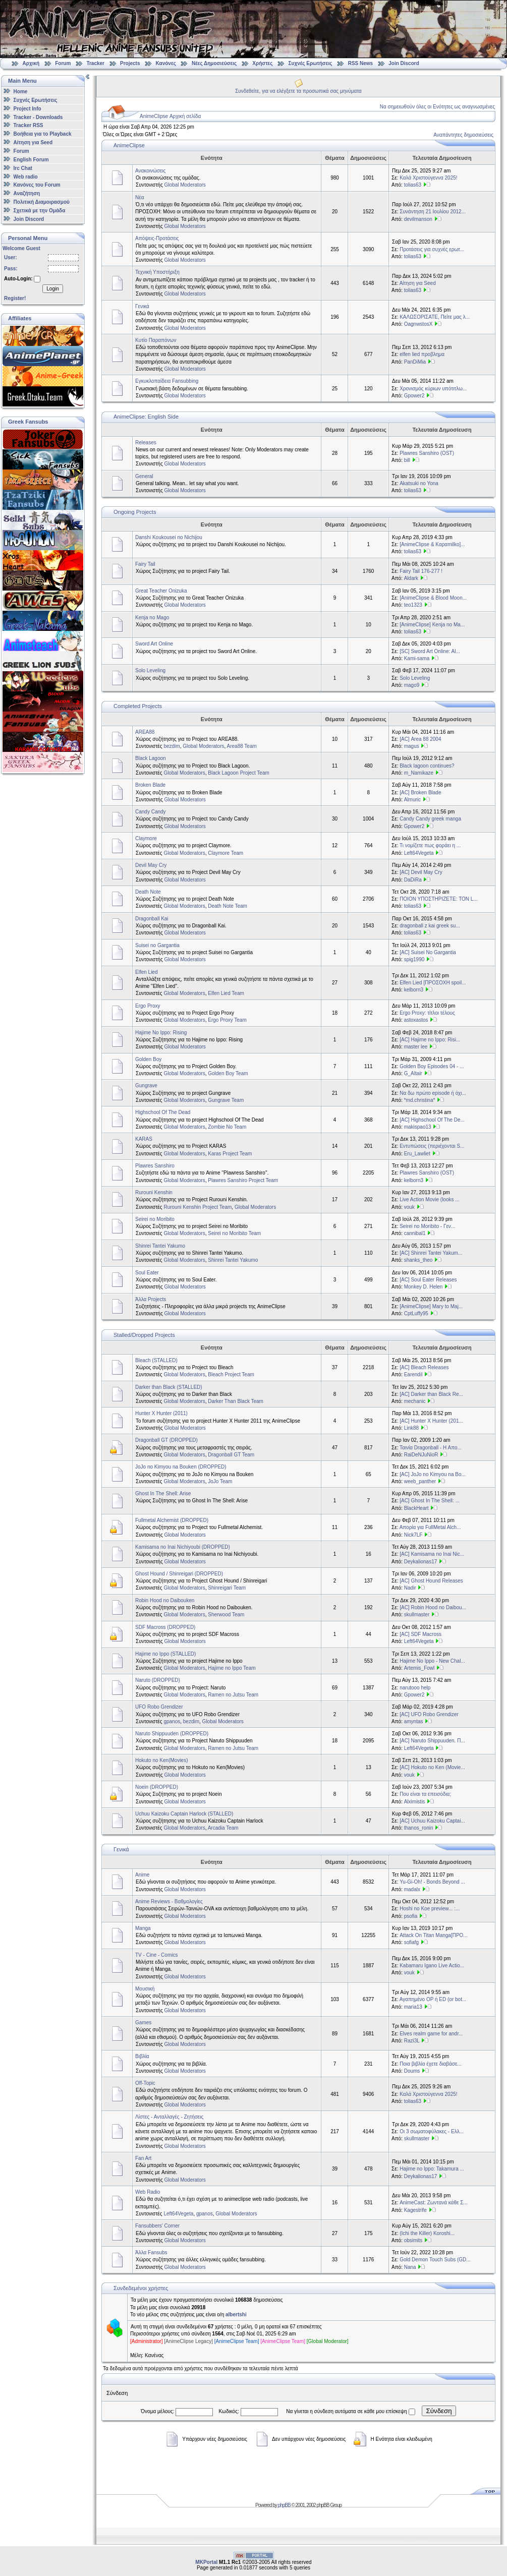 This screenshot has height=2576, width=507. What do you see at coordinates (146, 972) in the screenshot?
I see `Elfen Lied` at bounding box center [146, 972].